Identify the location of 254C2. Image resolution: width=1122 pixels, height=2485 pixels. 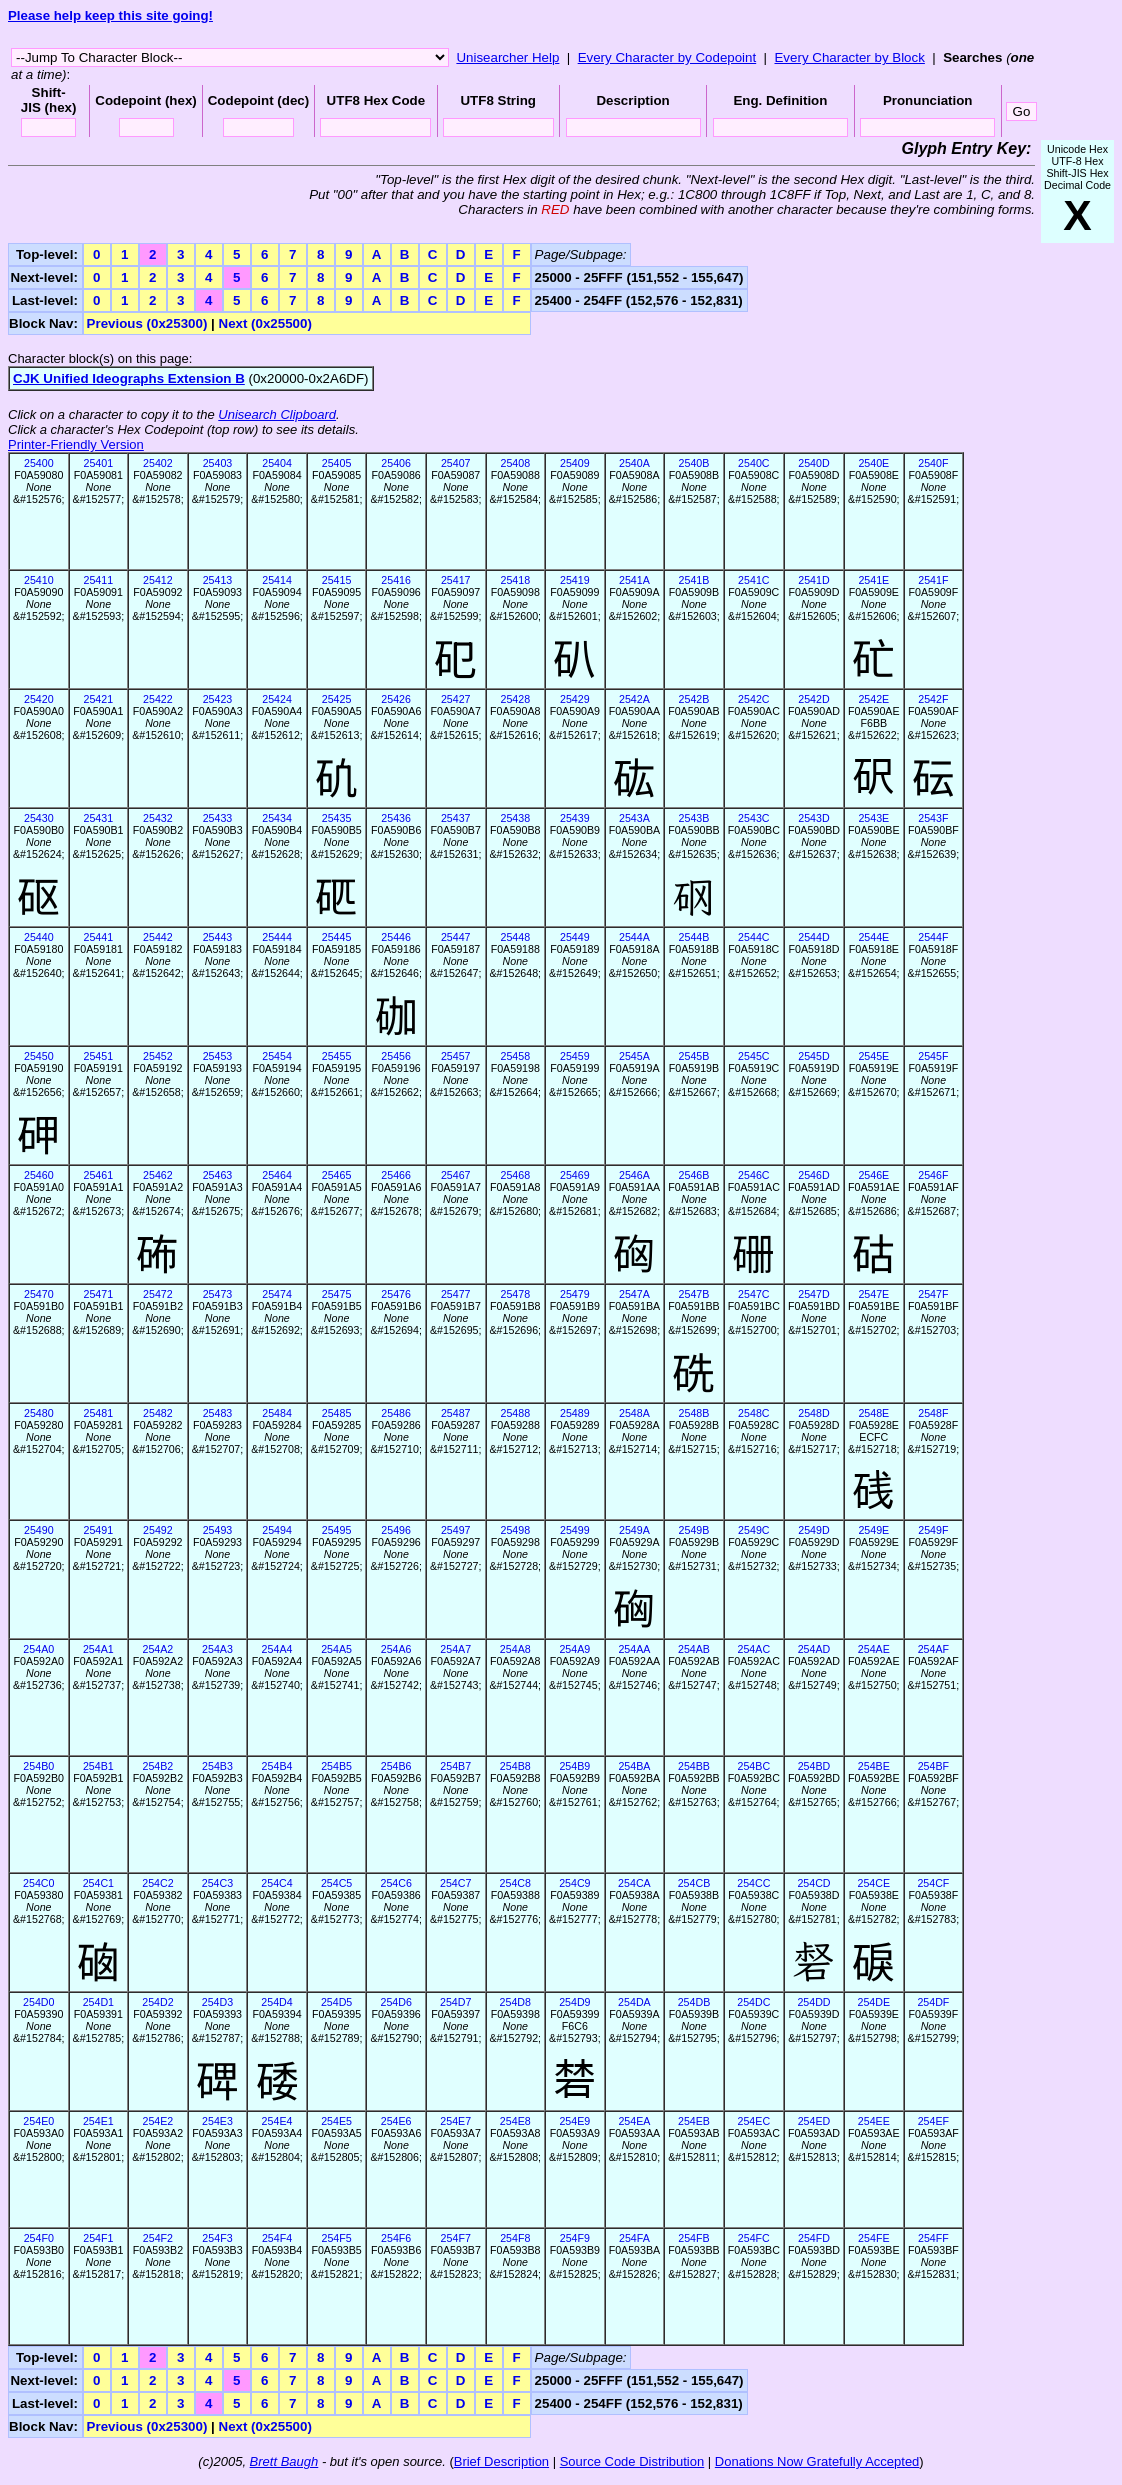
(157, 1883).